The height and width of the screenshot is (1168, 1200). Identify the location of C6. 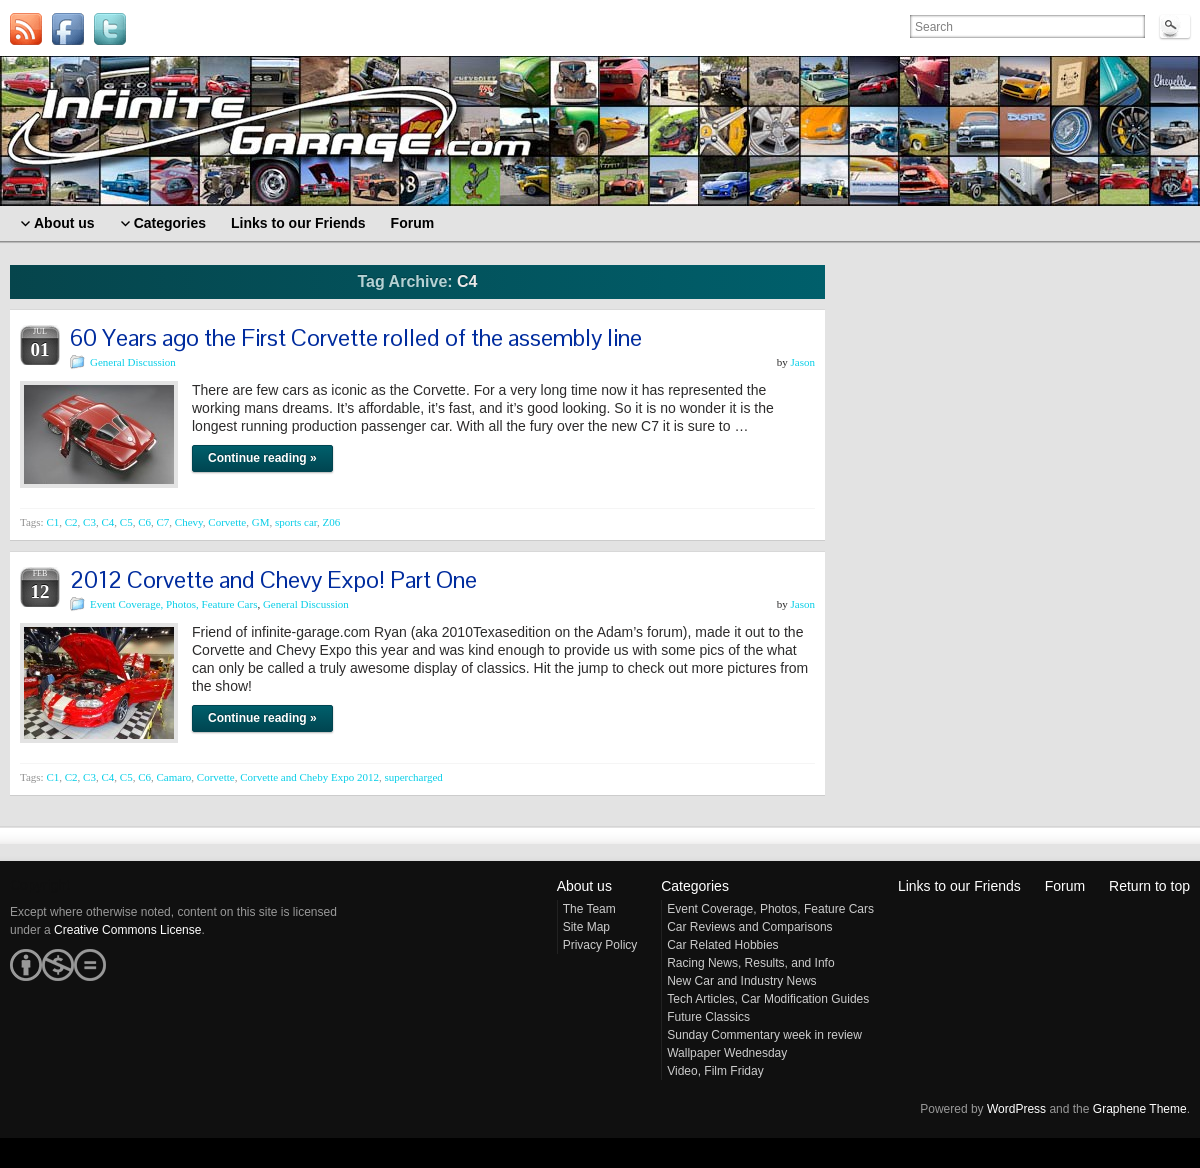
(144, 522).